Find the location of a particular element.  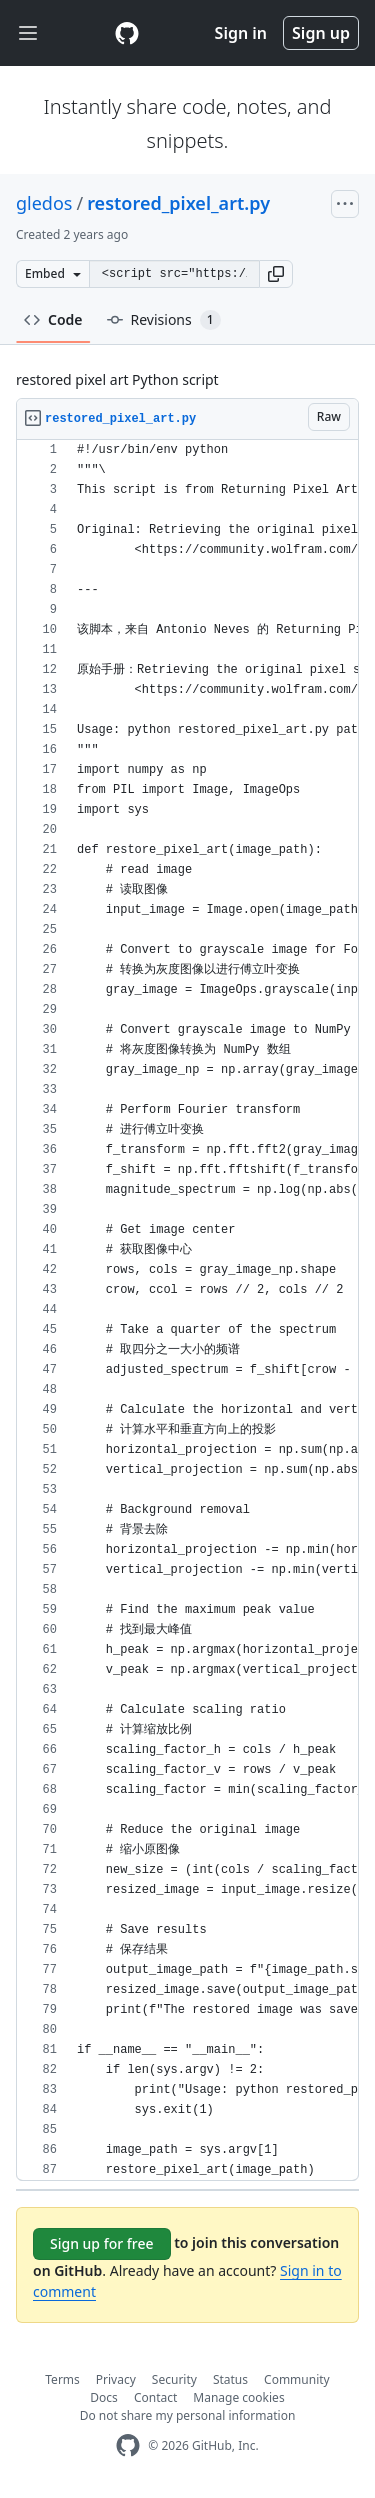

Community is located at coordinates (297, 2379).